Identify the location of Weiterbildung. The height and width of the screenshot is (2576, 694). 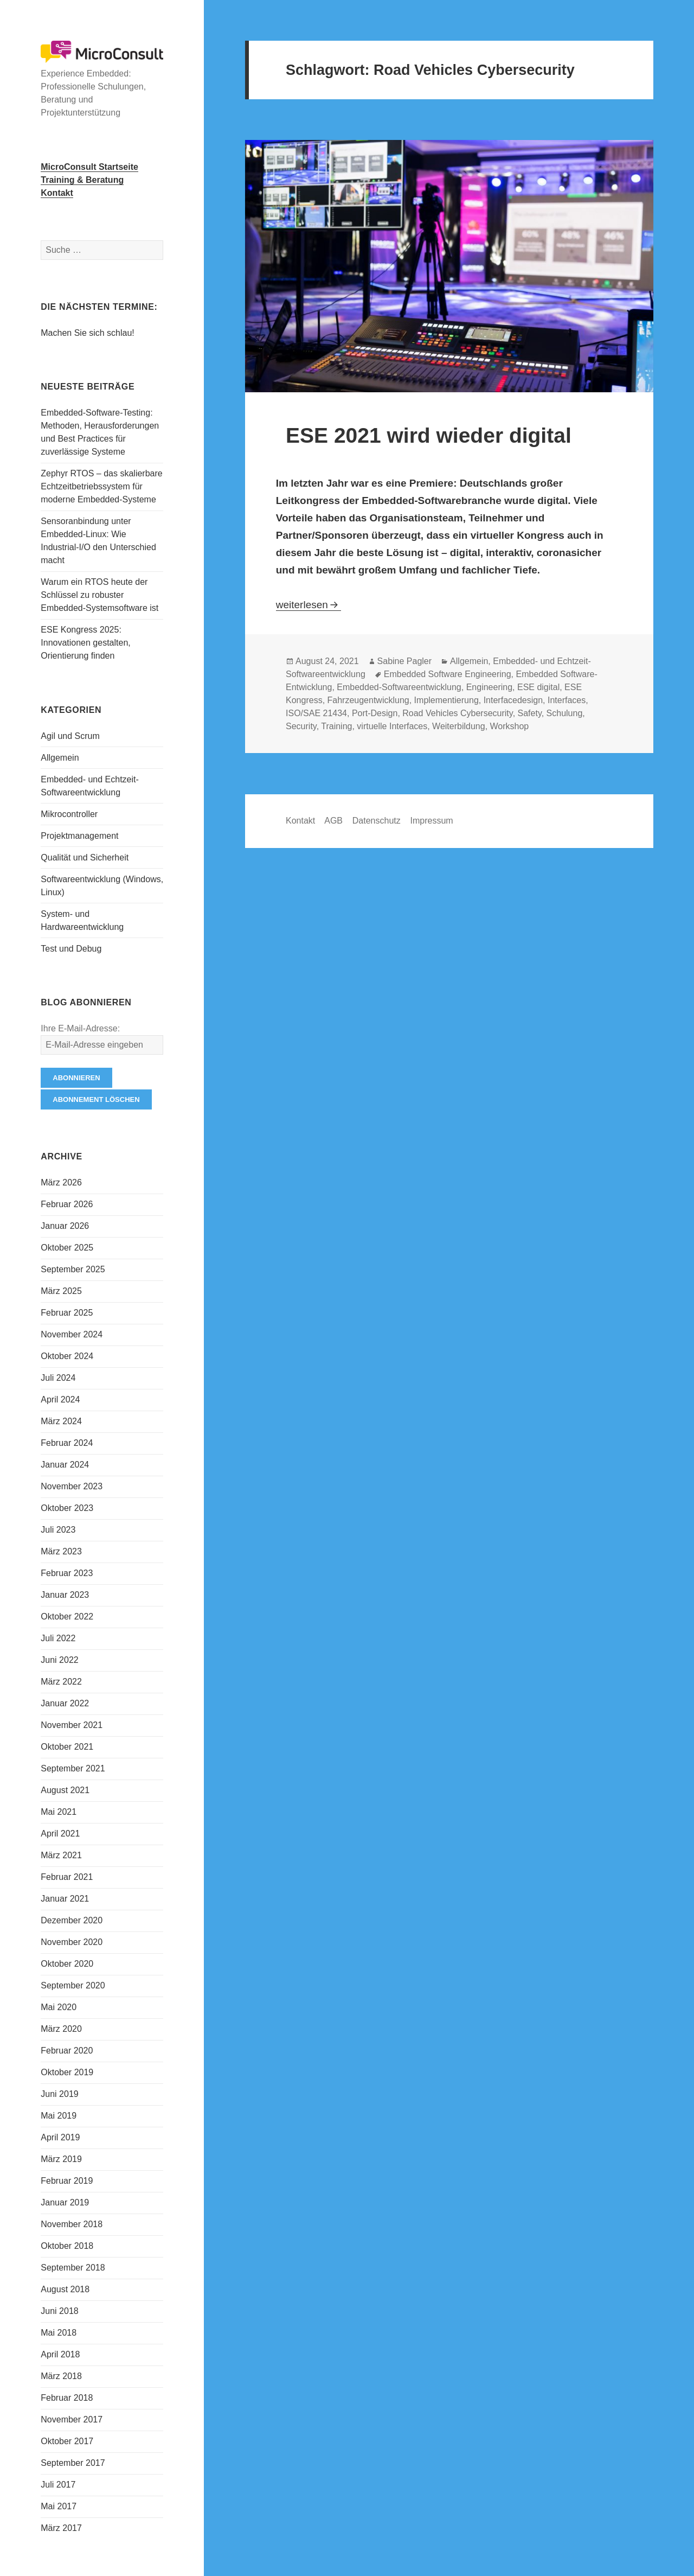
(458, 726).